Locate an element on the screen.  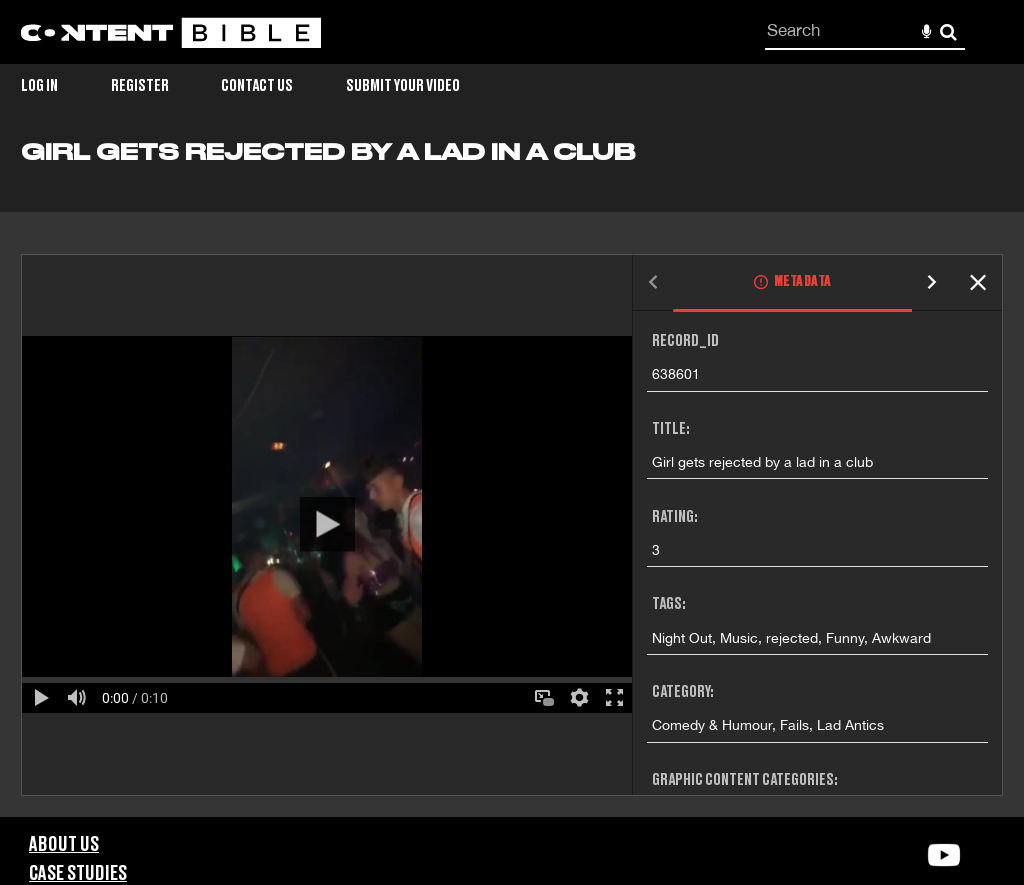
Contact Us is located at coordinates (257, 86).